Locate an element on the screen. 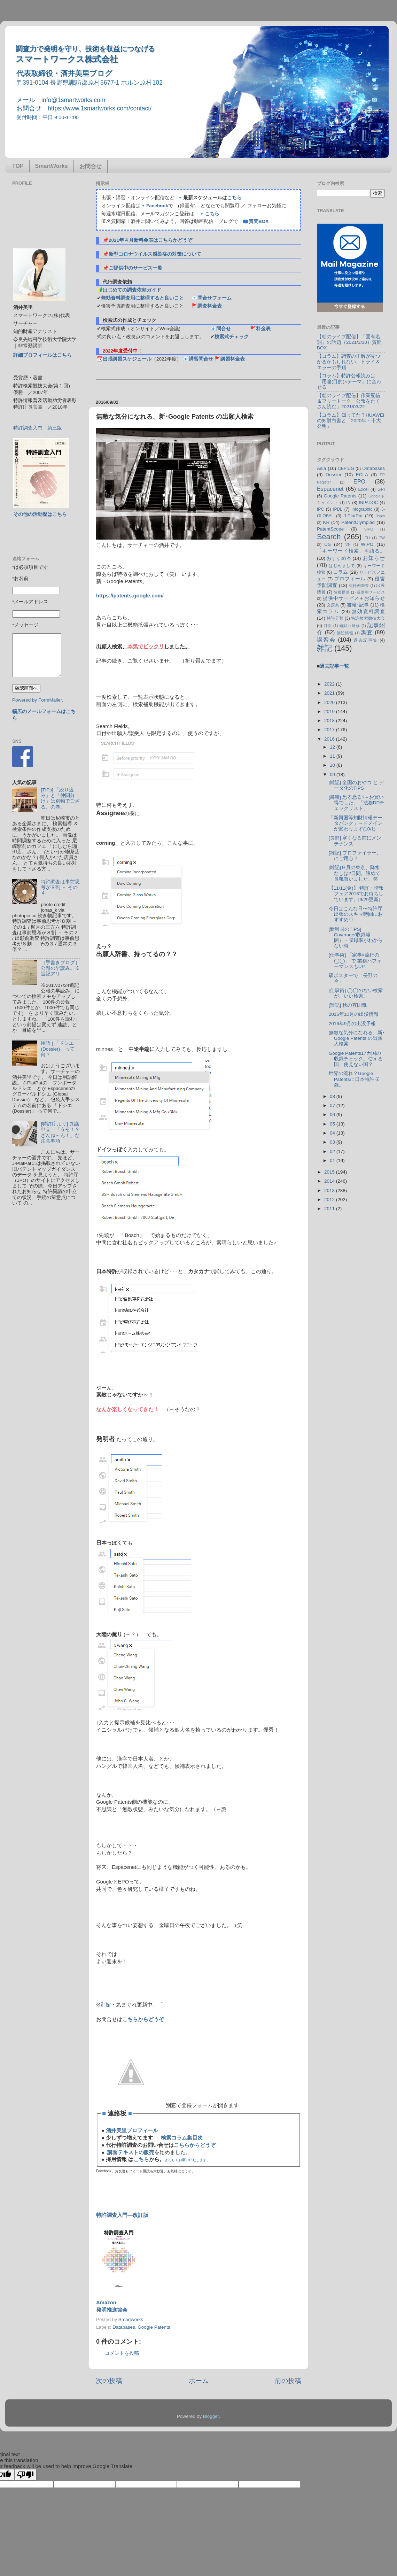 The height and width of the screenshot is (2576, 397). J-PlatPat is located at coordinates (353, 515).